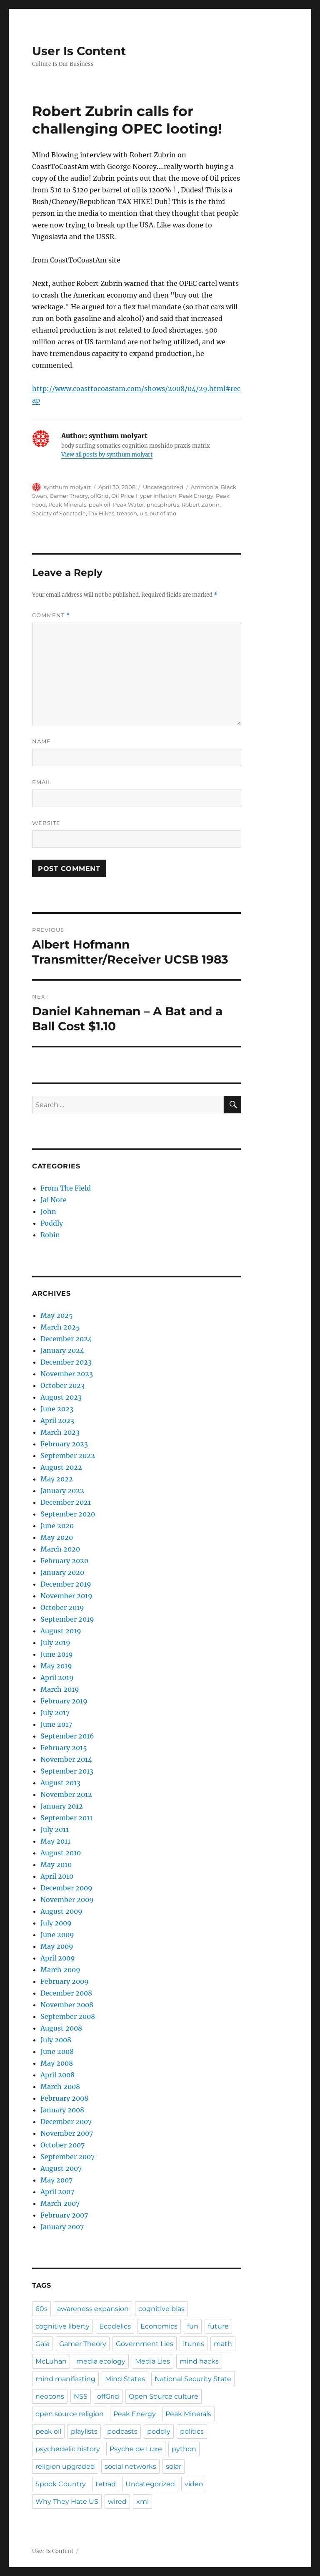 This screenshot has width=320, height=2576. Describe the element at coordinates (51, 1223) in the screenshot. I see `Poddly` at that location.